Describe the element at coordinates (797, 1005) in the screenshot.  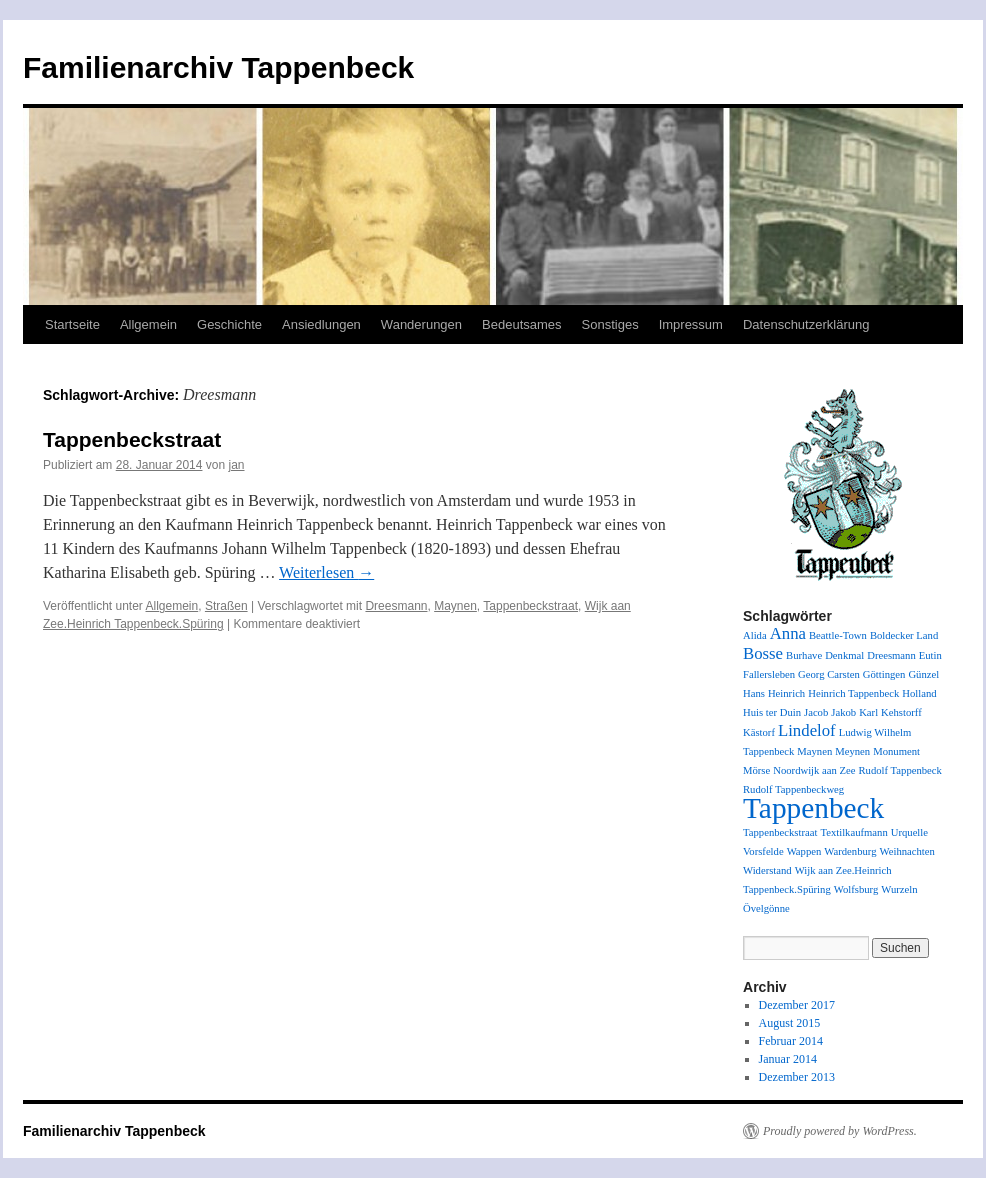
I see `Dezember 2017` at that location.